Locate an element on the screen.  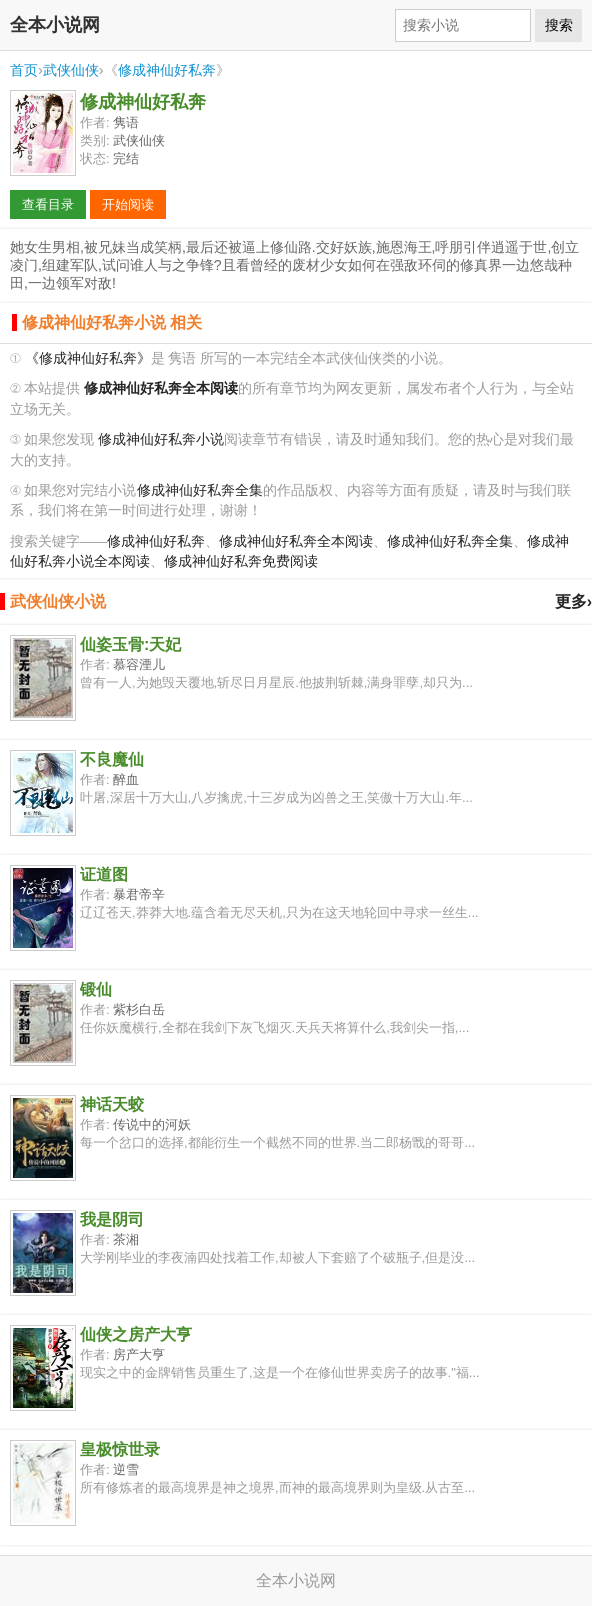
武侠仙侠 is located at coordinates (71, 70).